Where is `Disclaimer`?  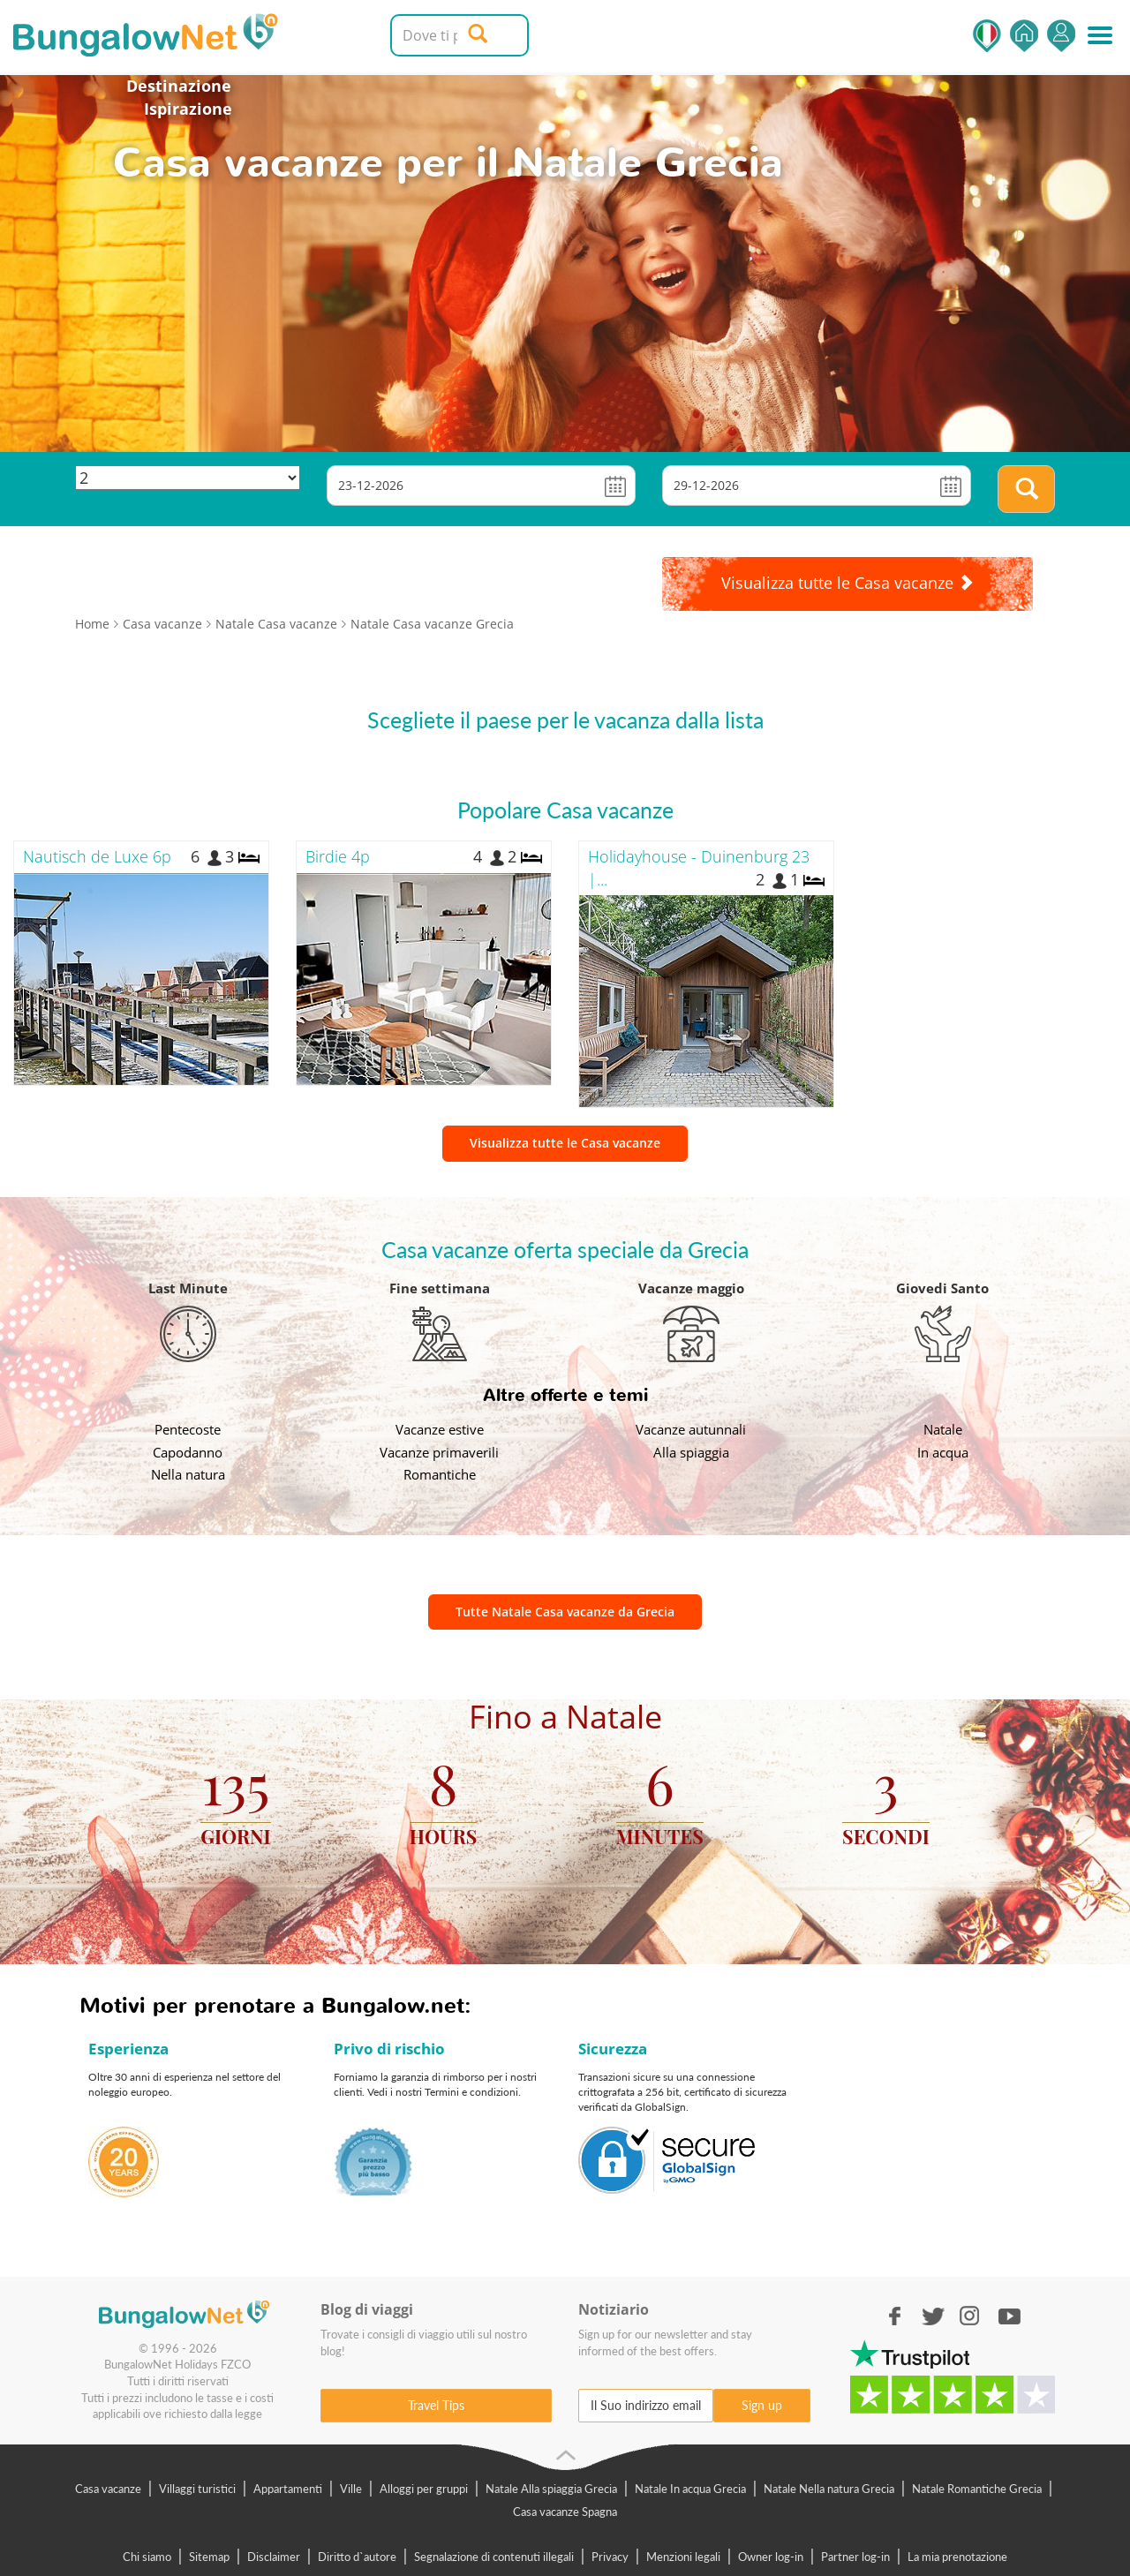
Disclaimer is located at coordinates (273, 2557).